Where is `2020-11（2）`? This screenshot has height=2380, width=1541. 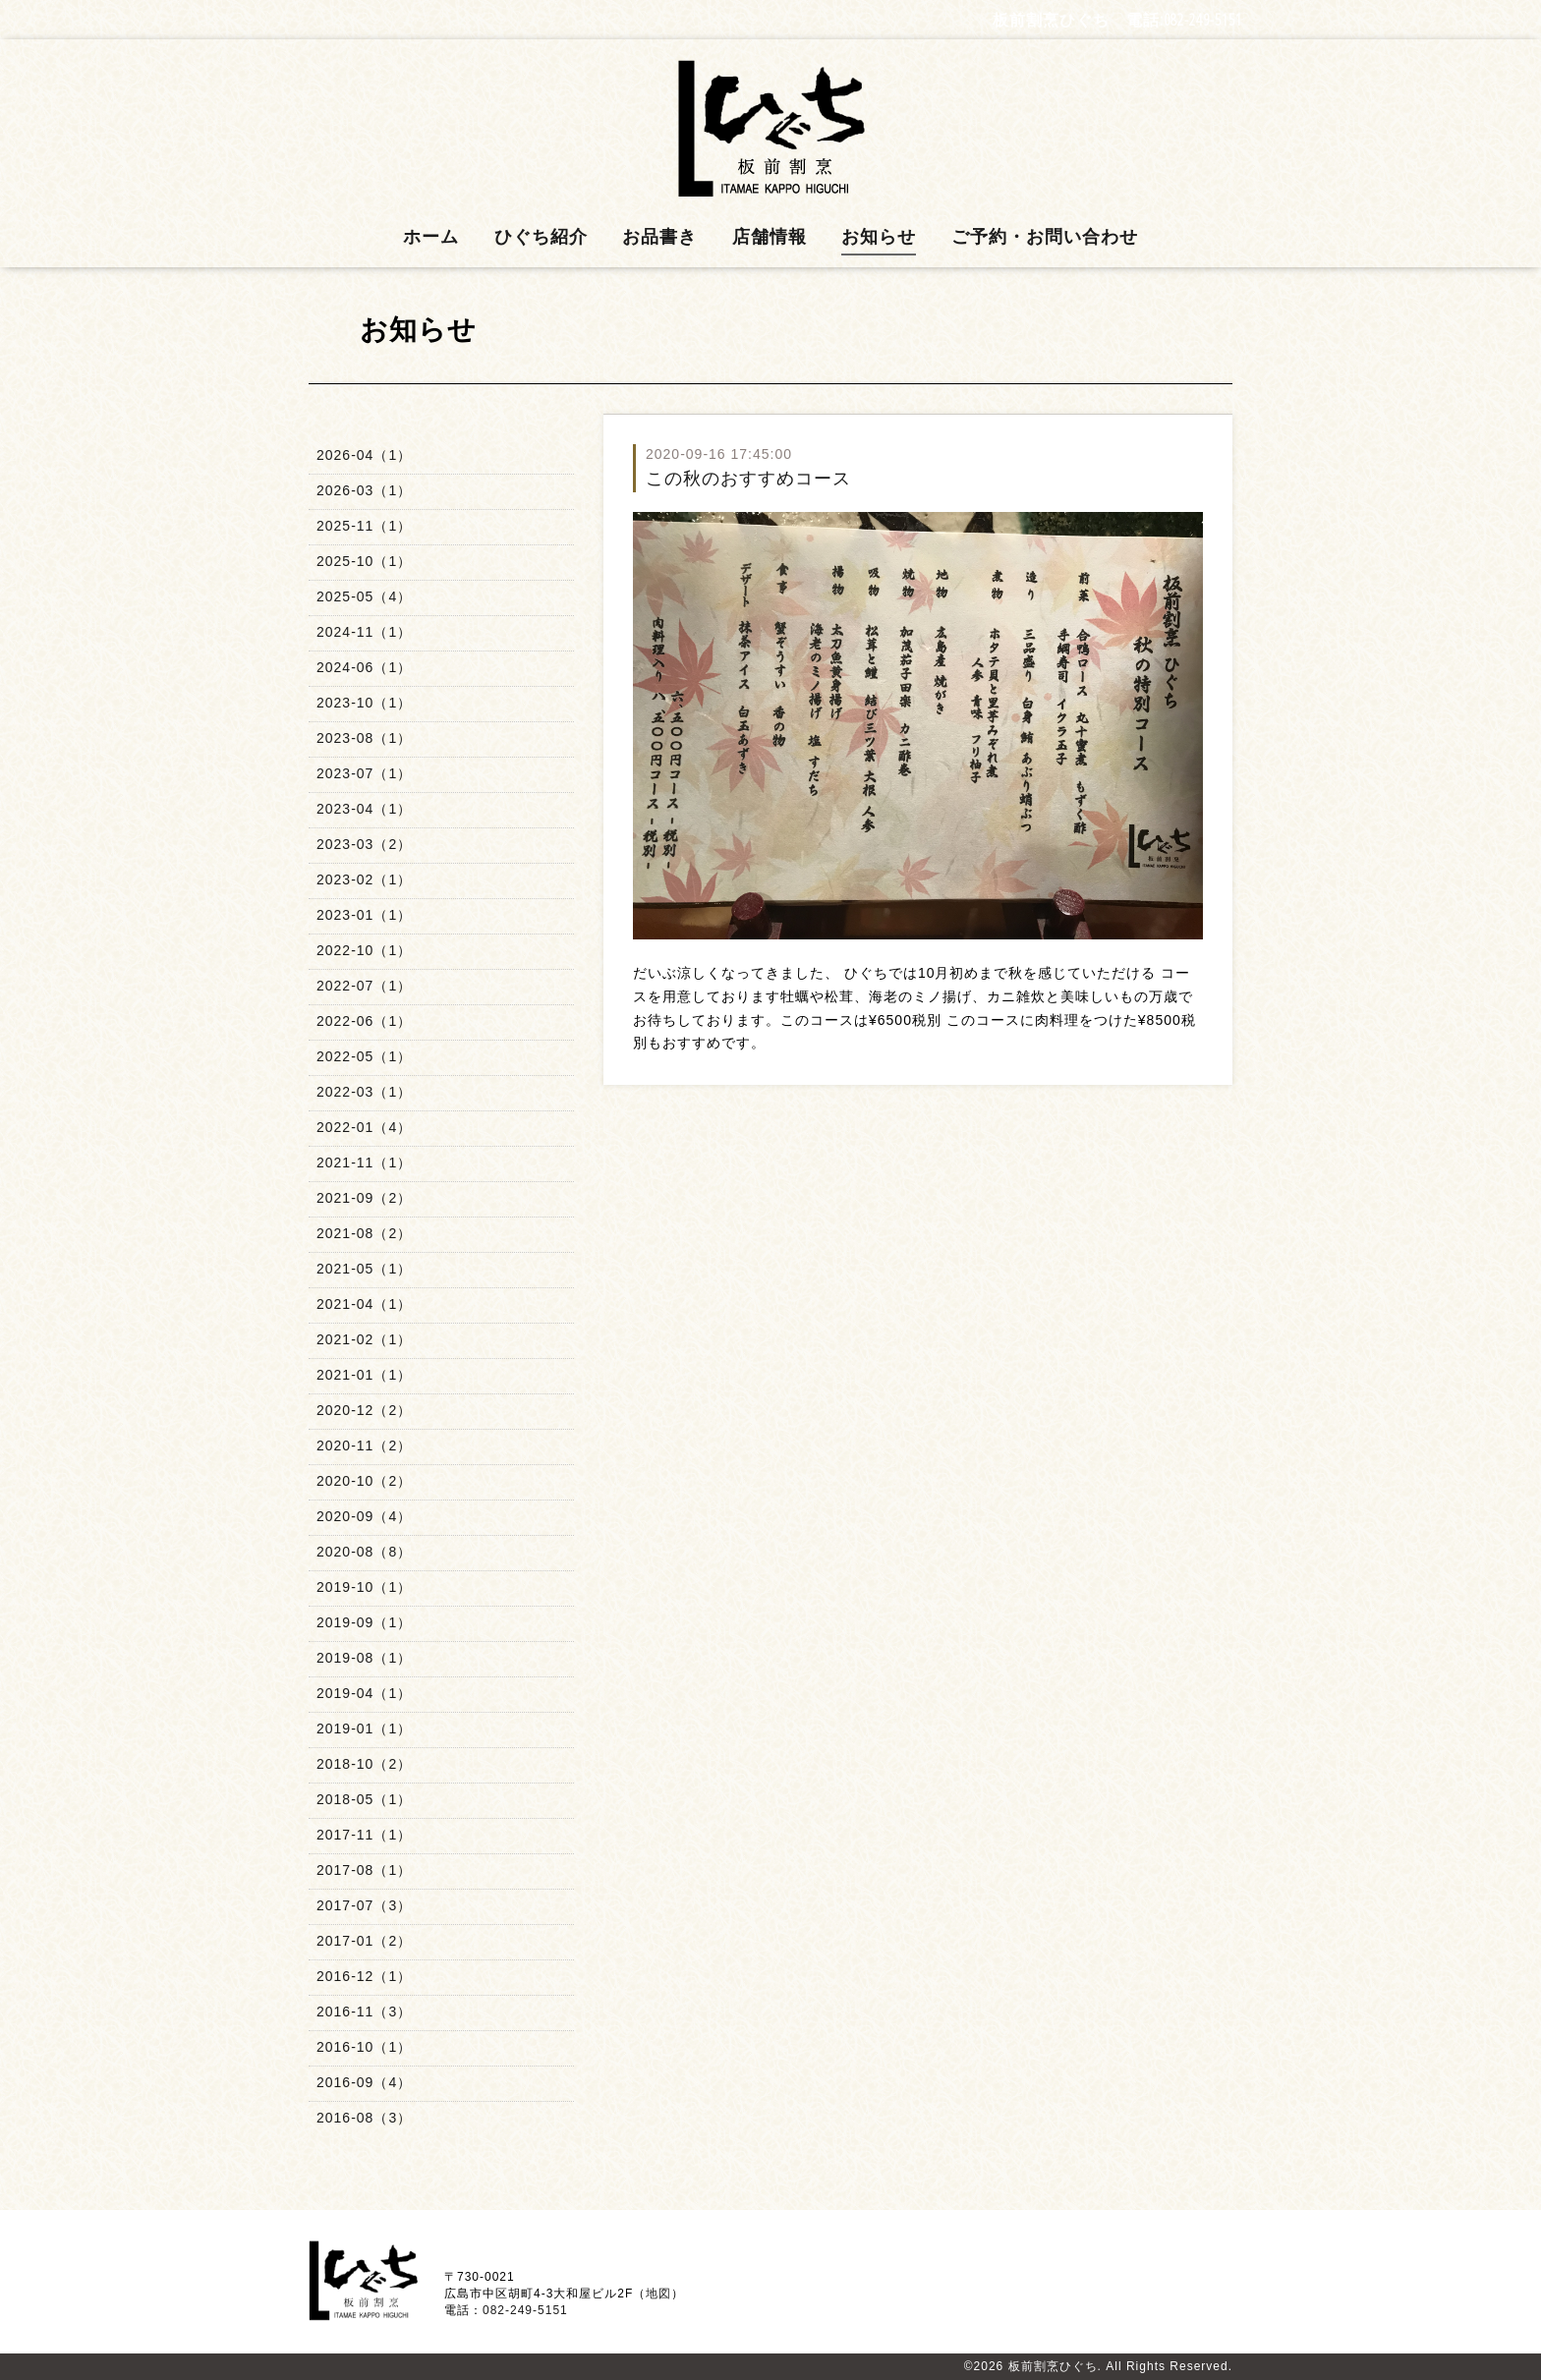 2020-11（2） is located at coordinates (364, 1445).